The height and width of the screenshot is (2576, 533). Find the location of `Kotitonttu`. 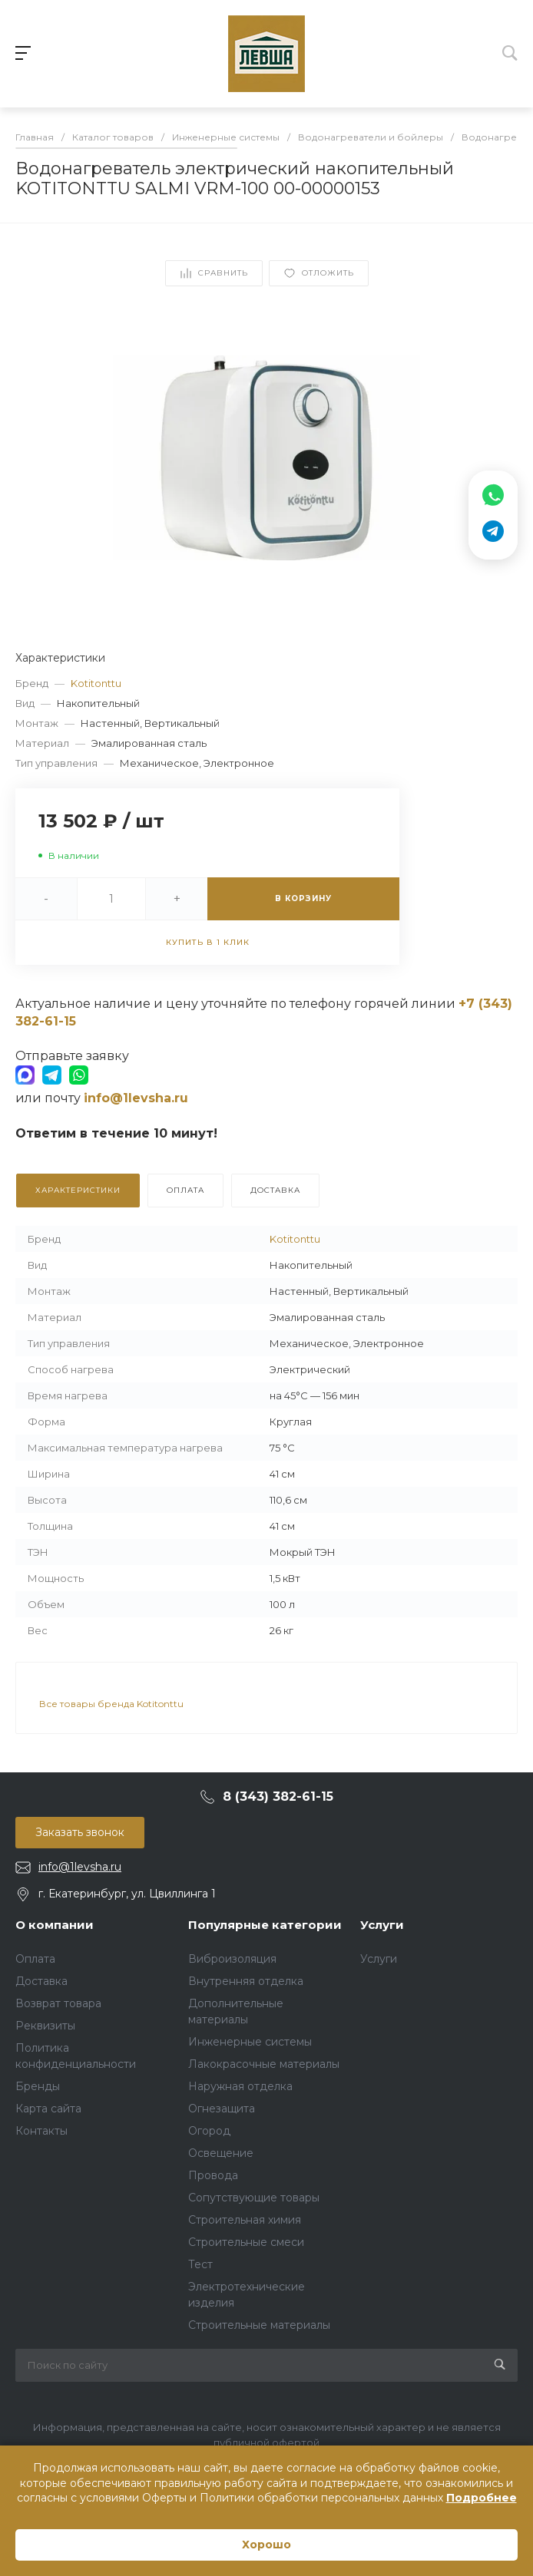

Kotitonttu is located at coordinates (96, 683).